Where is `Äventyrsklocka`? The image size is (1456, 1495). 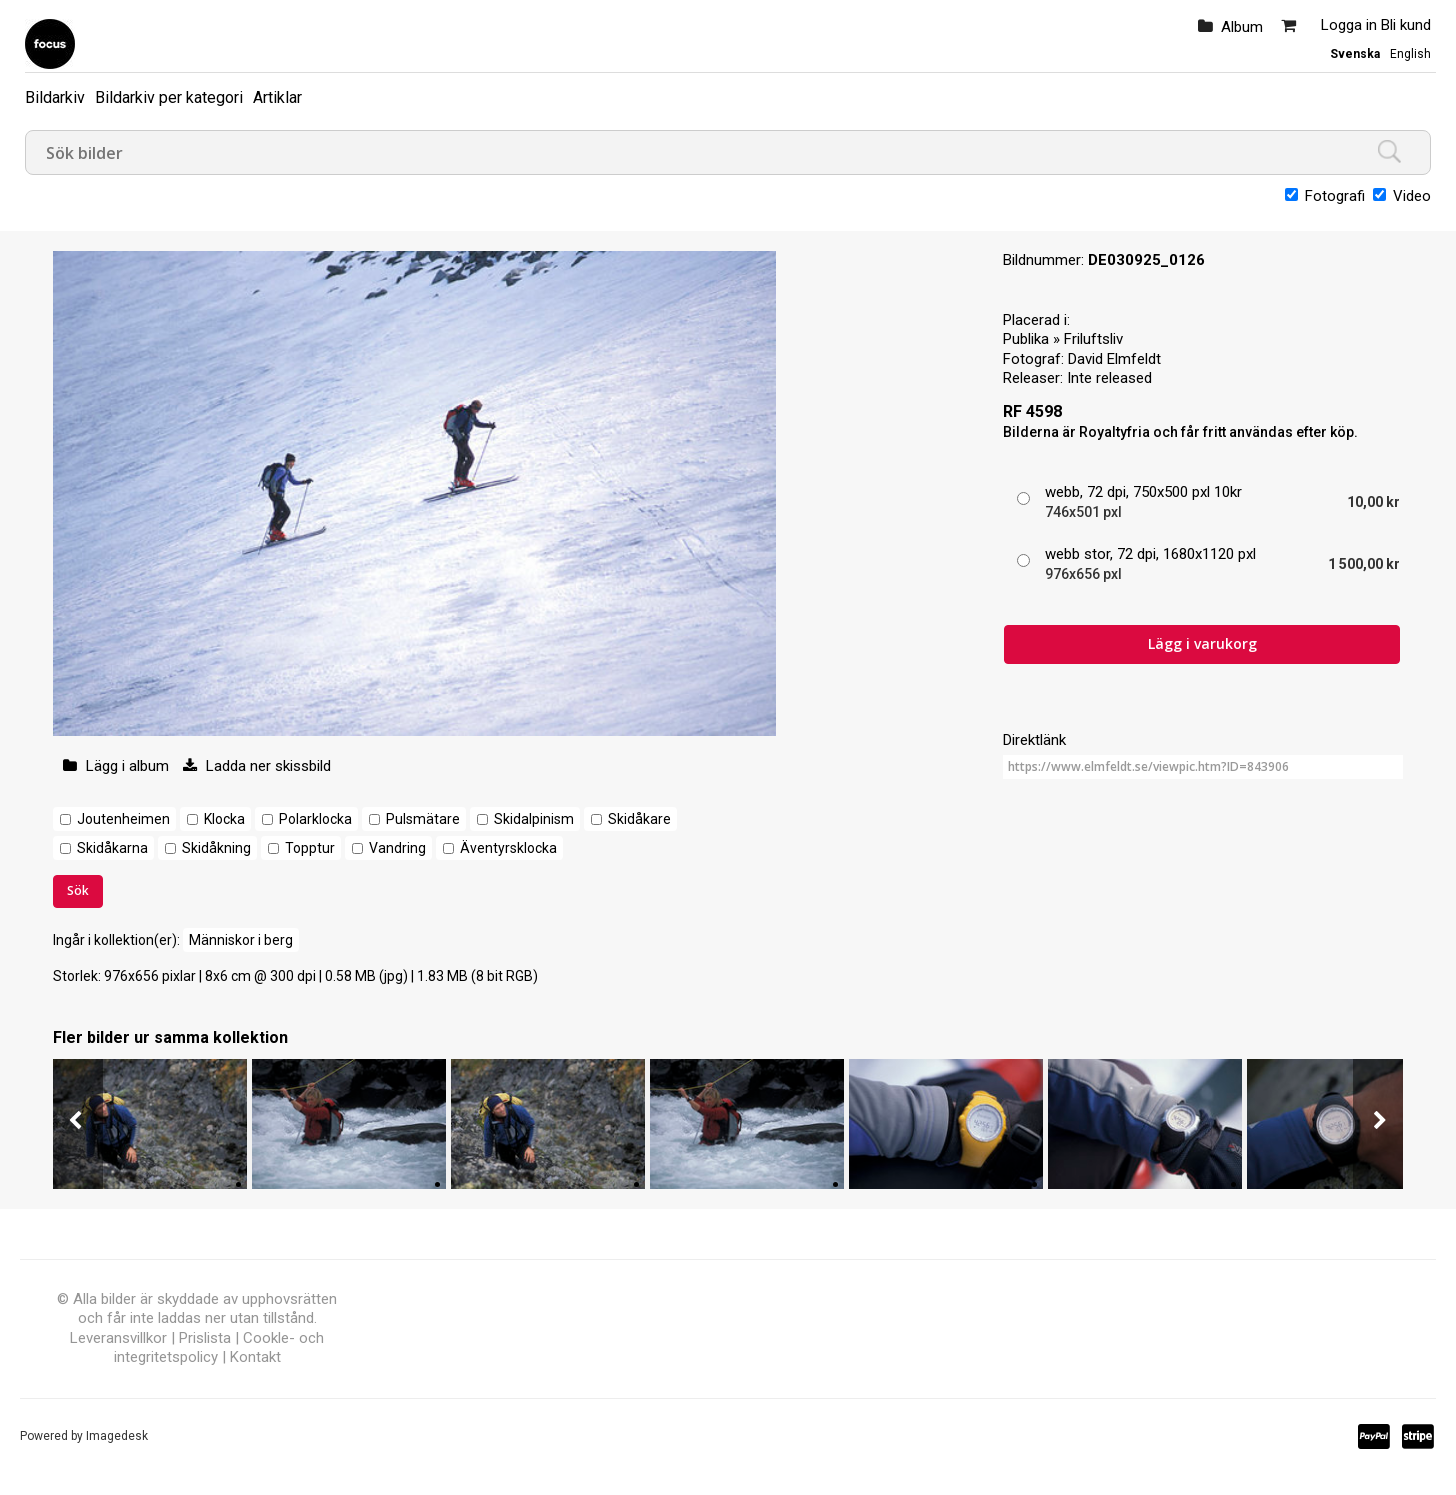
Äventyrsklocka is located at coordinates (508, 848).